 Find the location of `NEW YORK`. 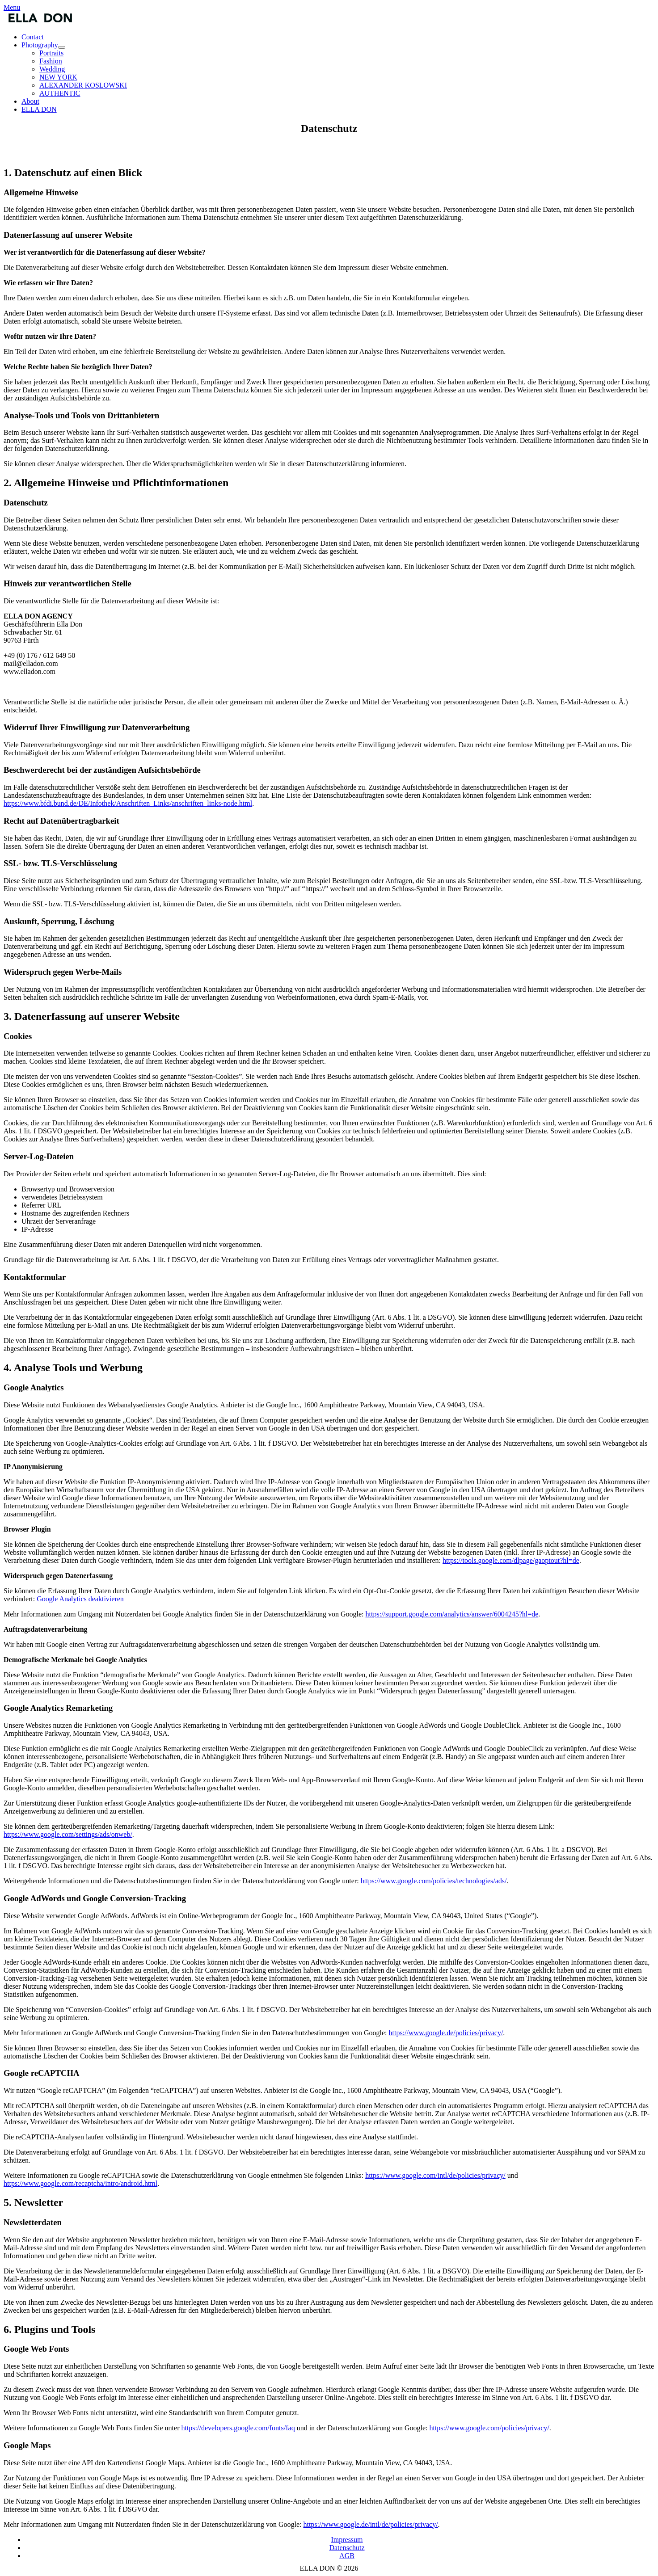

NEW YORK is located at coordinates (58, 77).